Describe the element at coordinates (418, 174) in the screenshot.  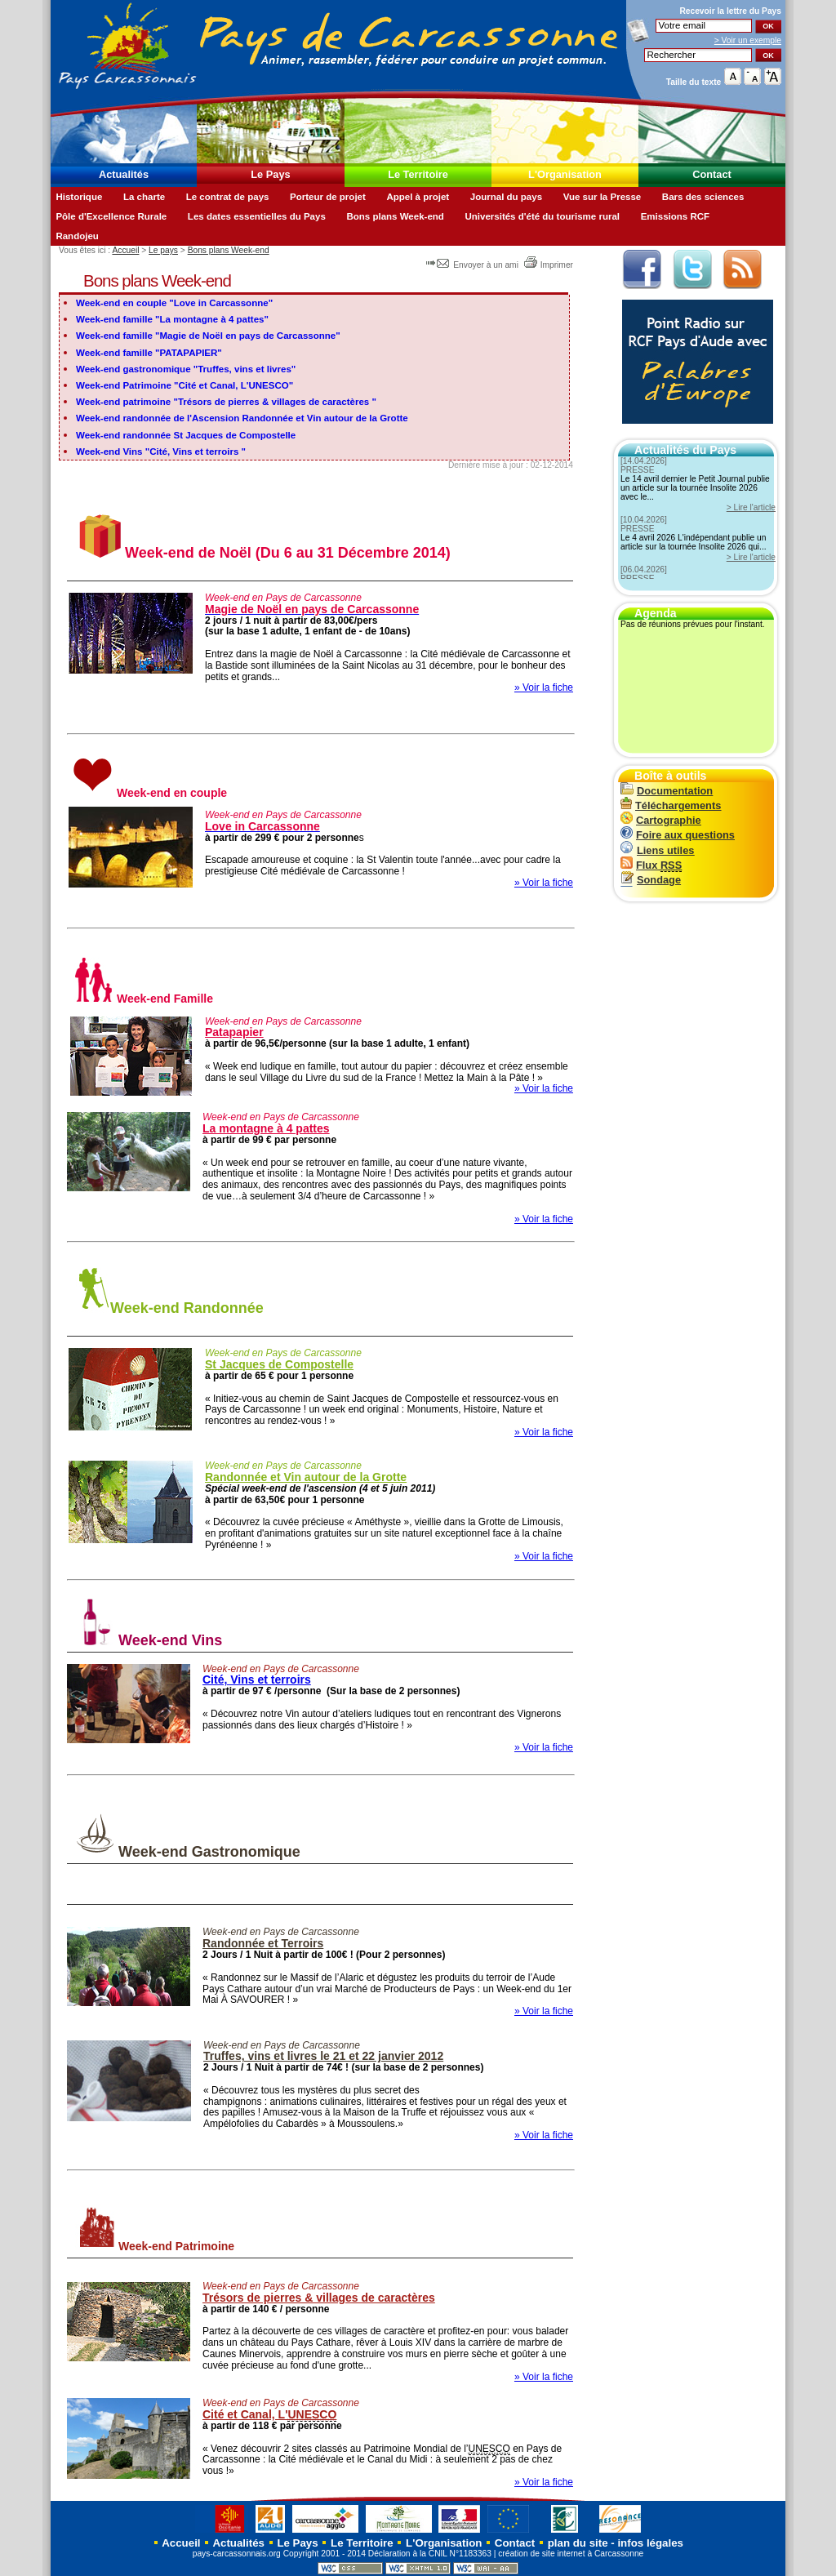
I see `Le Territoire` at that location.